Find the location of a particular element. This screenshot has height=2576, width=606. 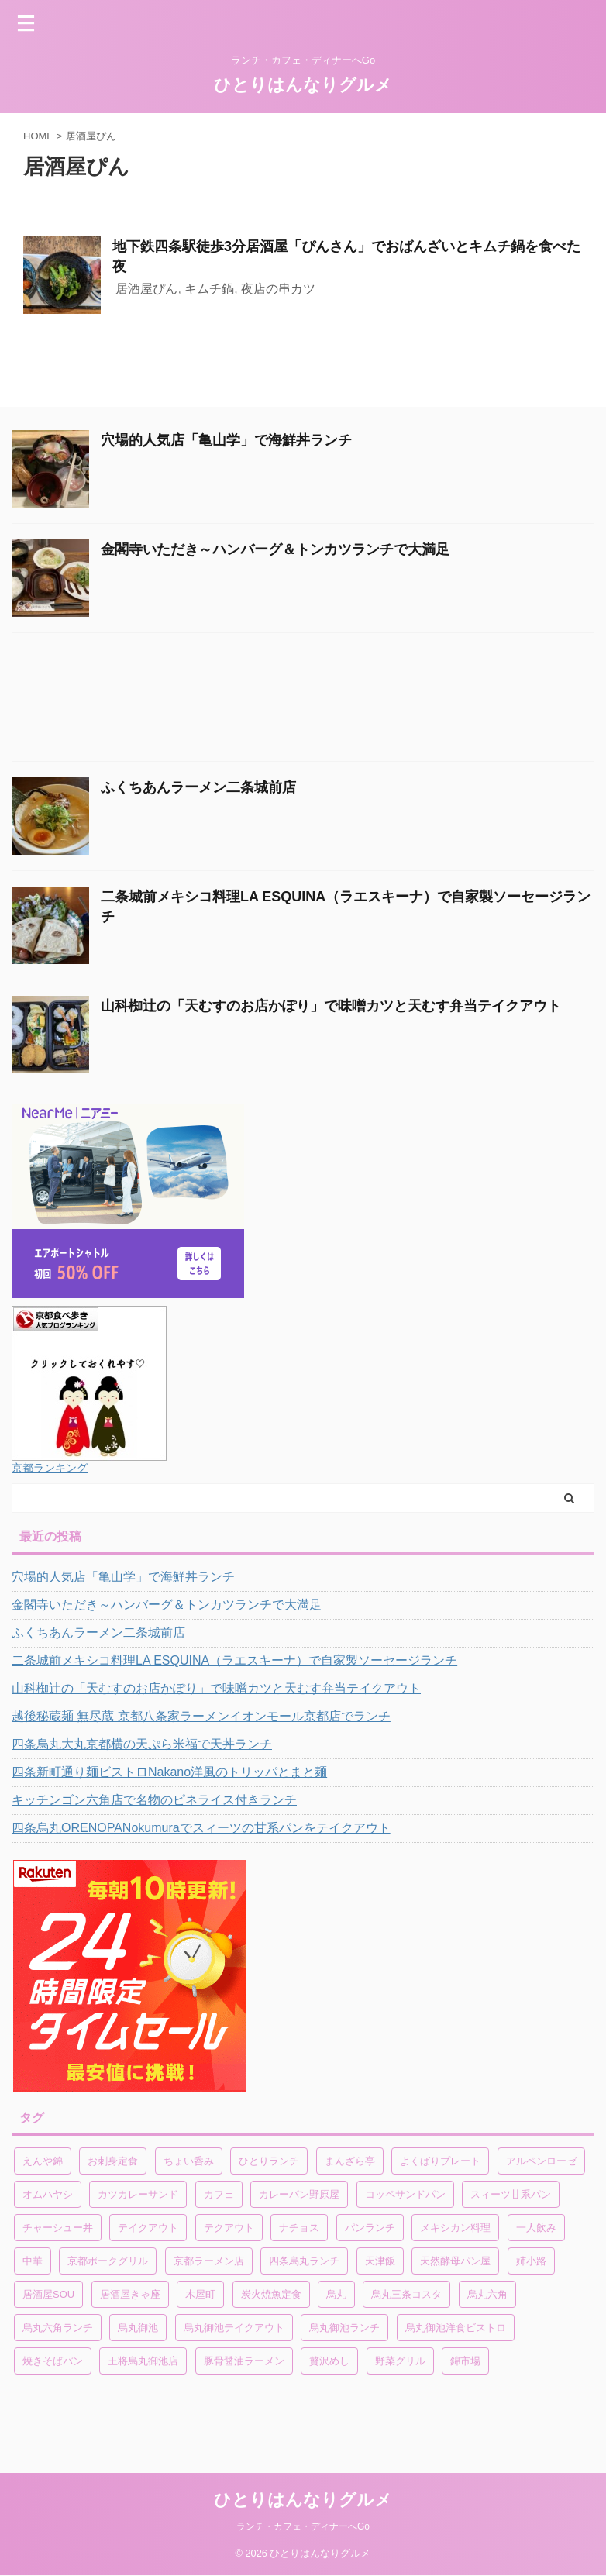

スィーツ甘系パン [スィーツ甘系パン (1個の項目)] is located at coordinates (510, 2194).